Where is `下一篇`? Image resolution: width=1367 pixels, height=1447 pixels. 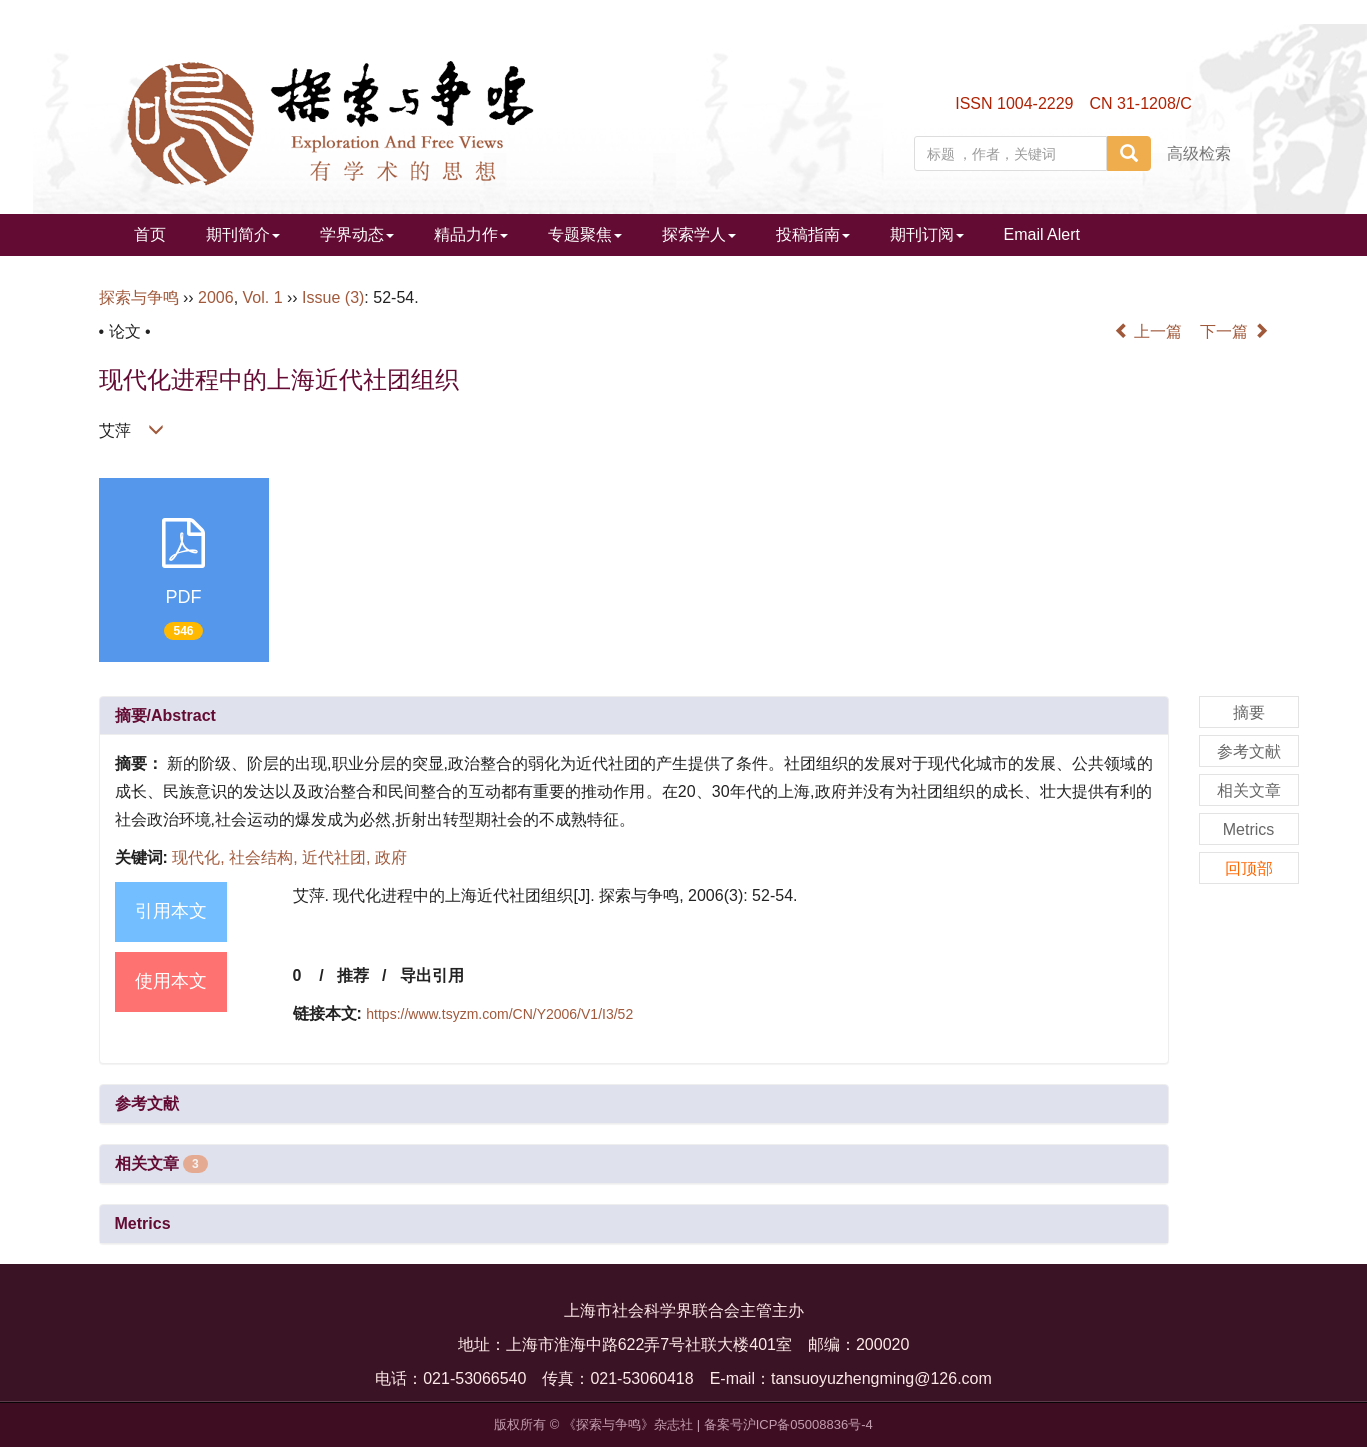 下一篇 is located at coordinates (1234, 331).